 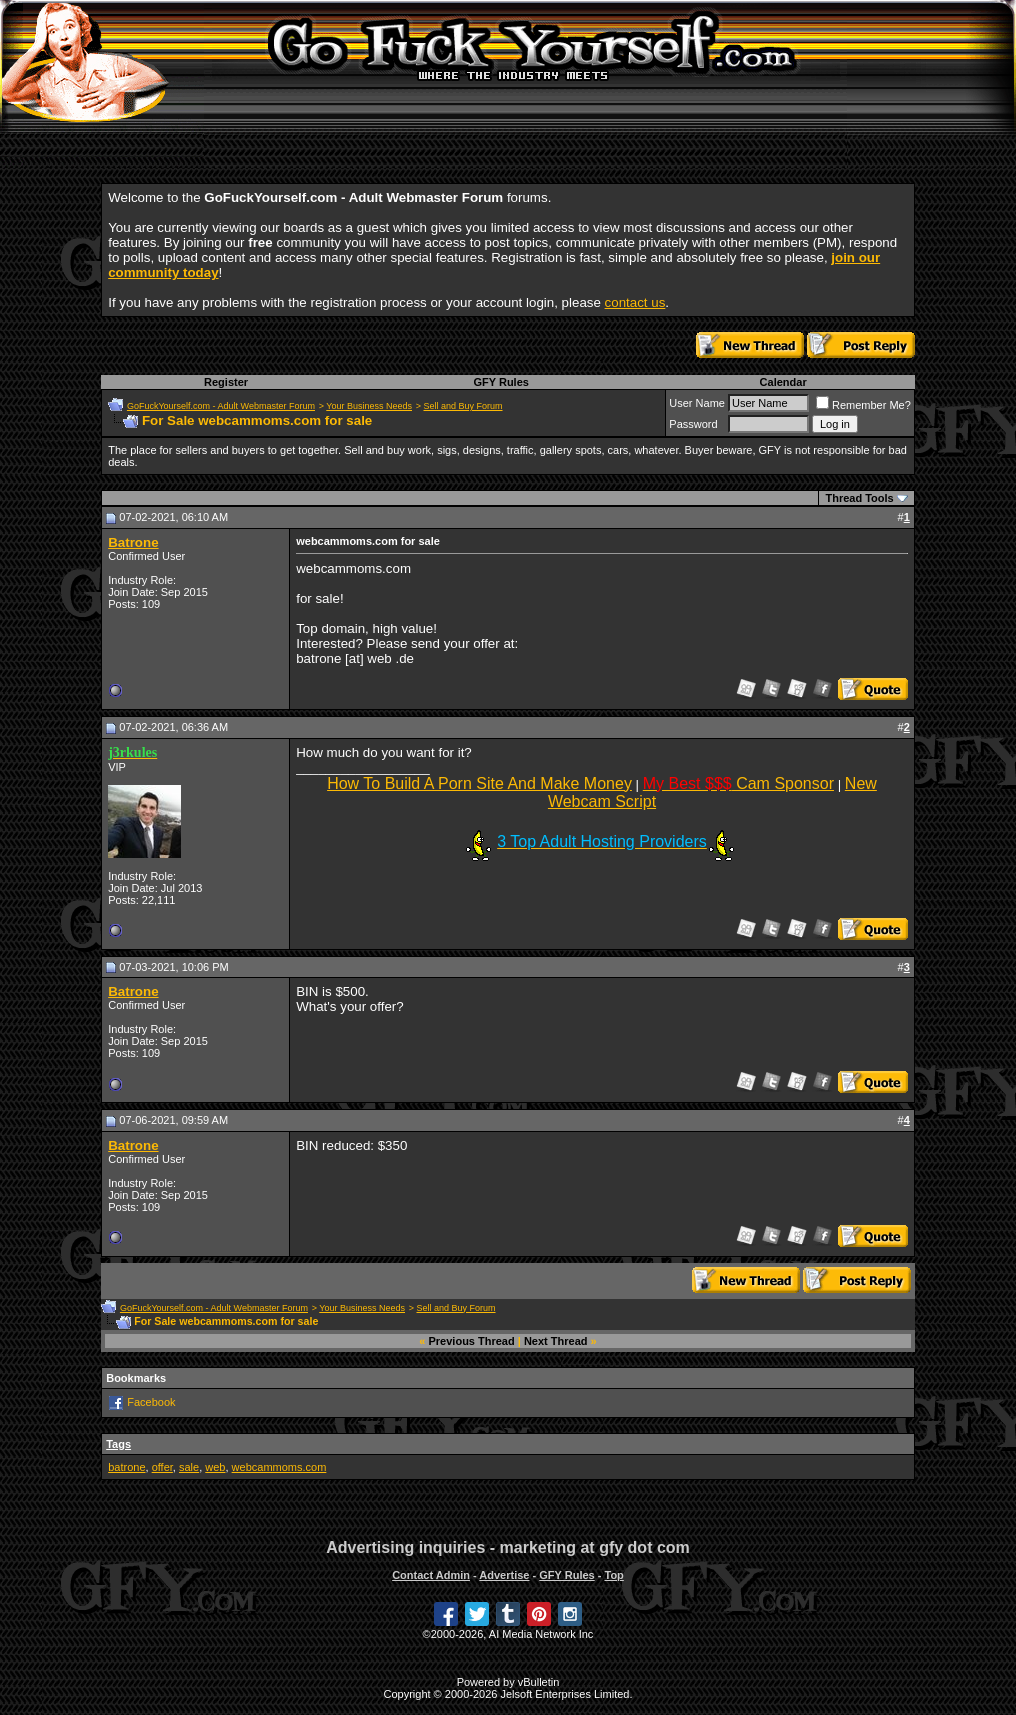 What do you see at coordinates (162, 1467) in the screenshot?
I see `offer` at bounding box center [162, 1467].